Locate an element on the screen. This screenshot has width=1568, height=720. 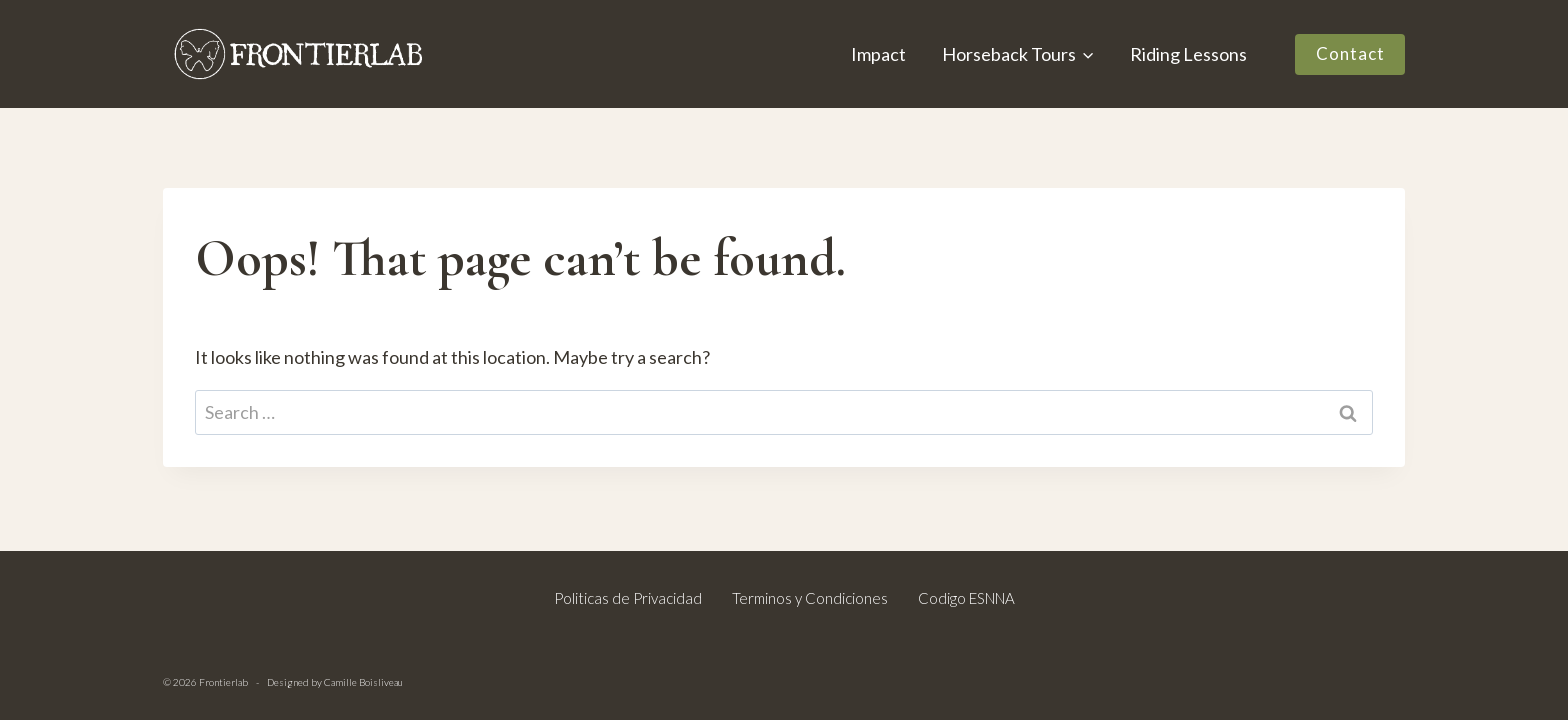
Impact is located at coordinates (878, 54).